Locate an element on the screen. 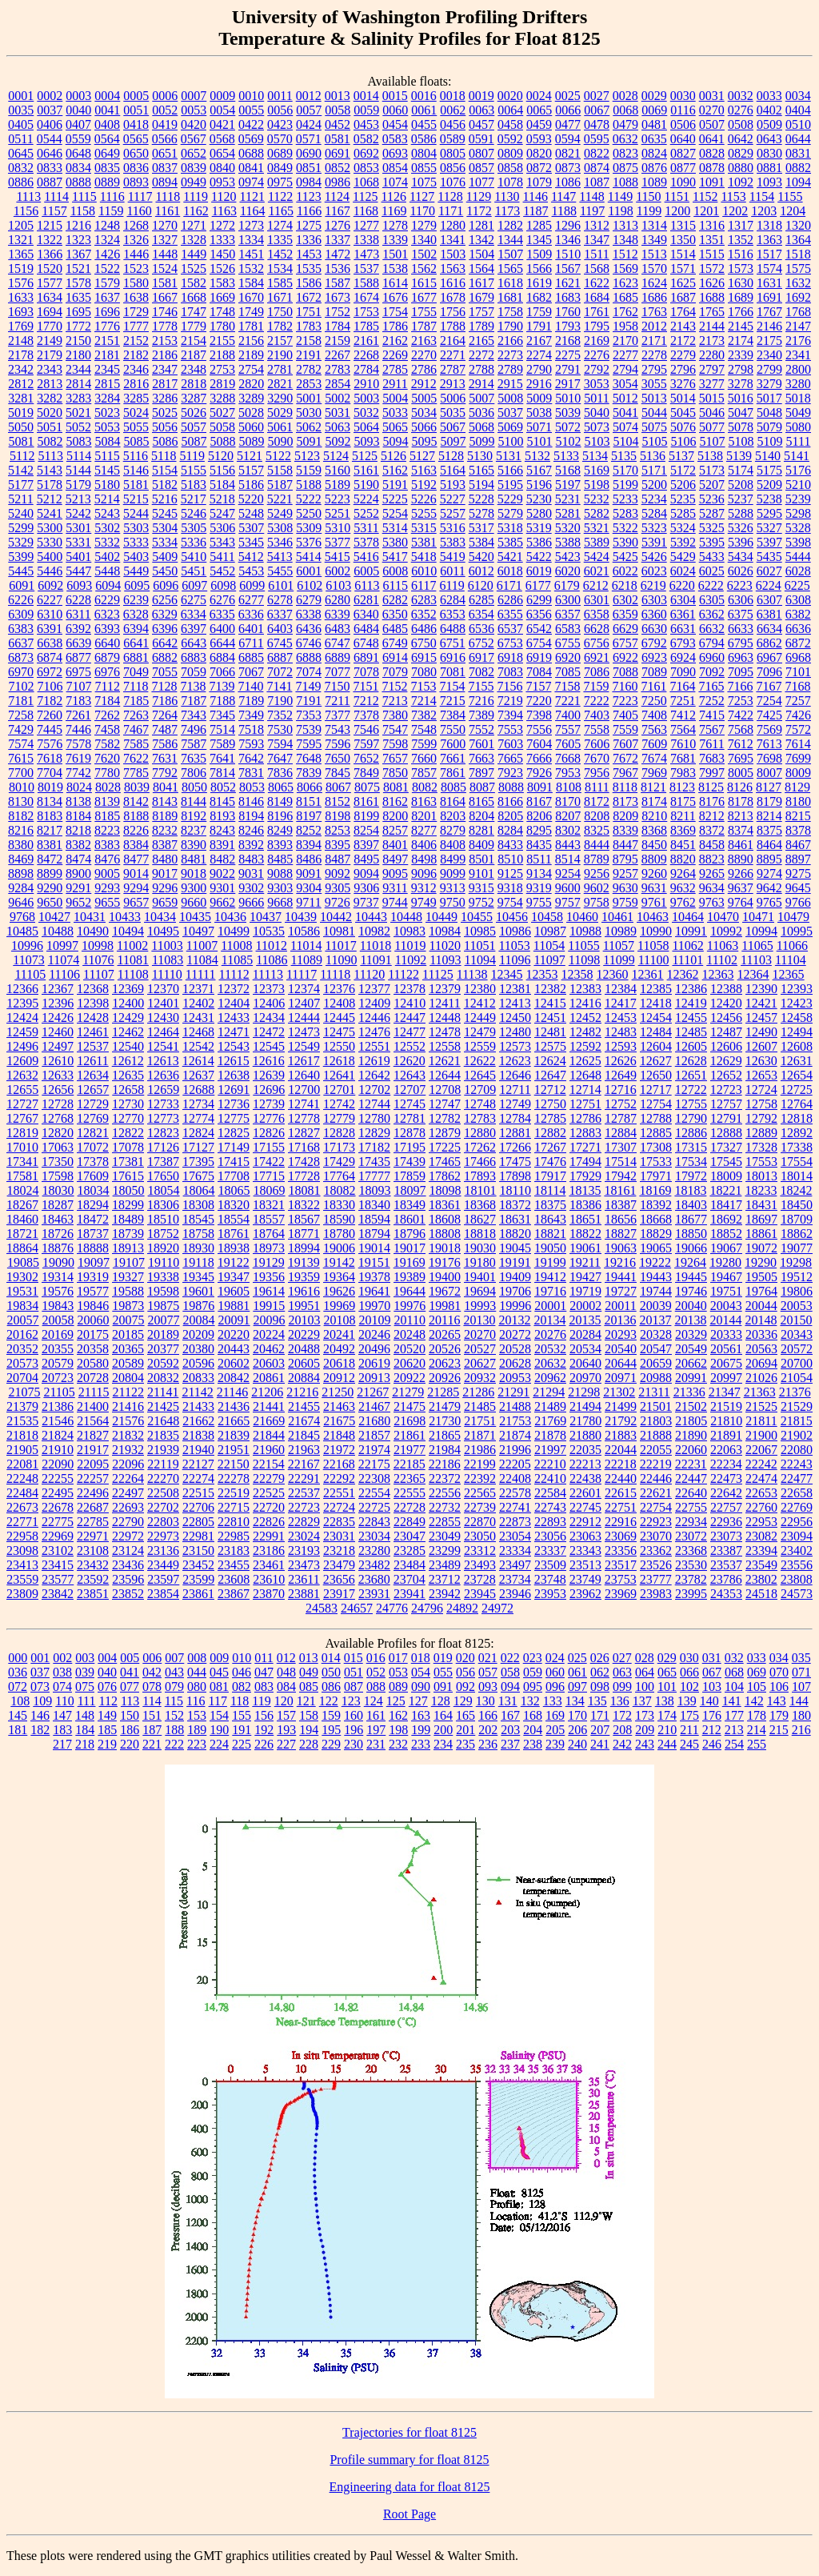 This screenshot has height=2576, width=819. 0040 is located at coordinates (78, 110).